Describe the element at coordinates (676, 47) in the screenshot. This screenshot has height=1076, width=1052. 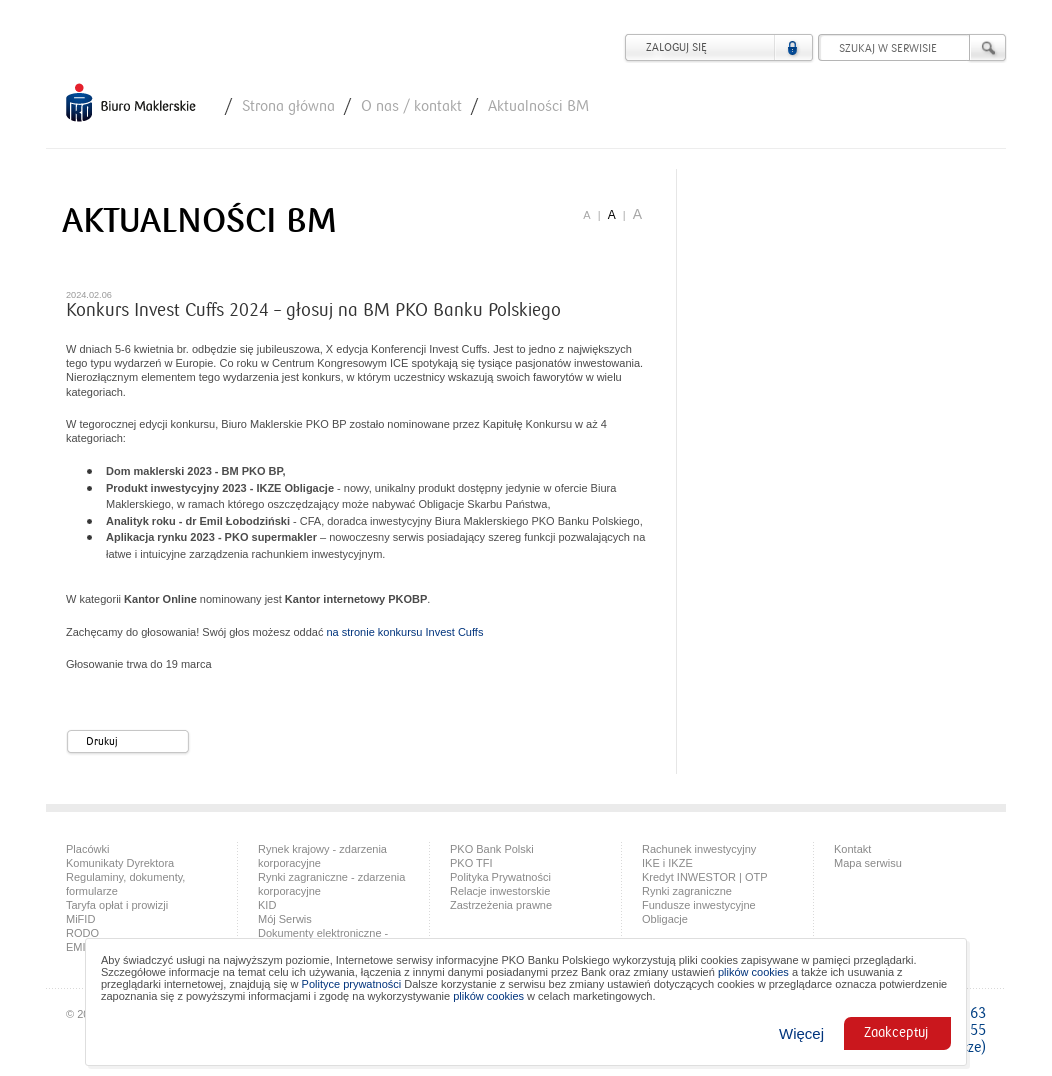
I see `Zaloguj się` at that location.